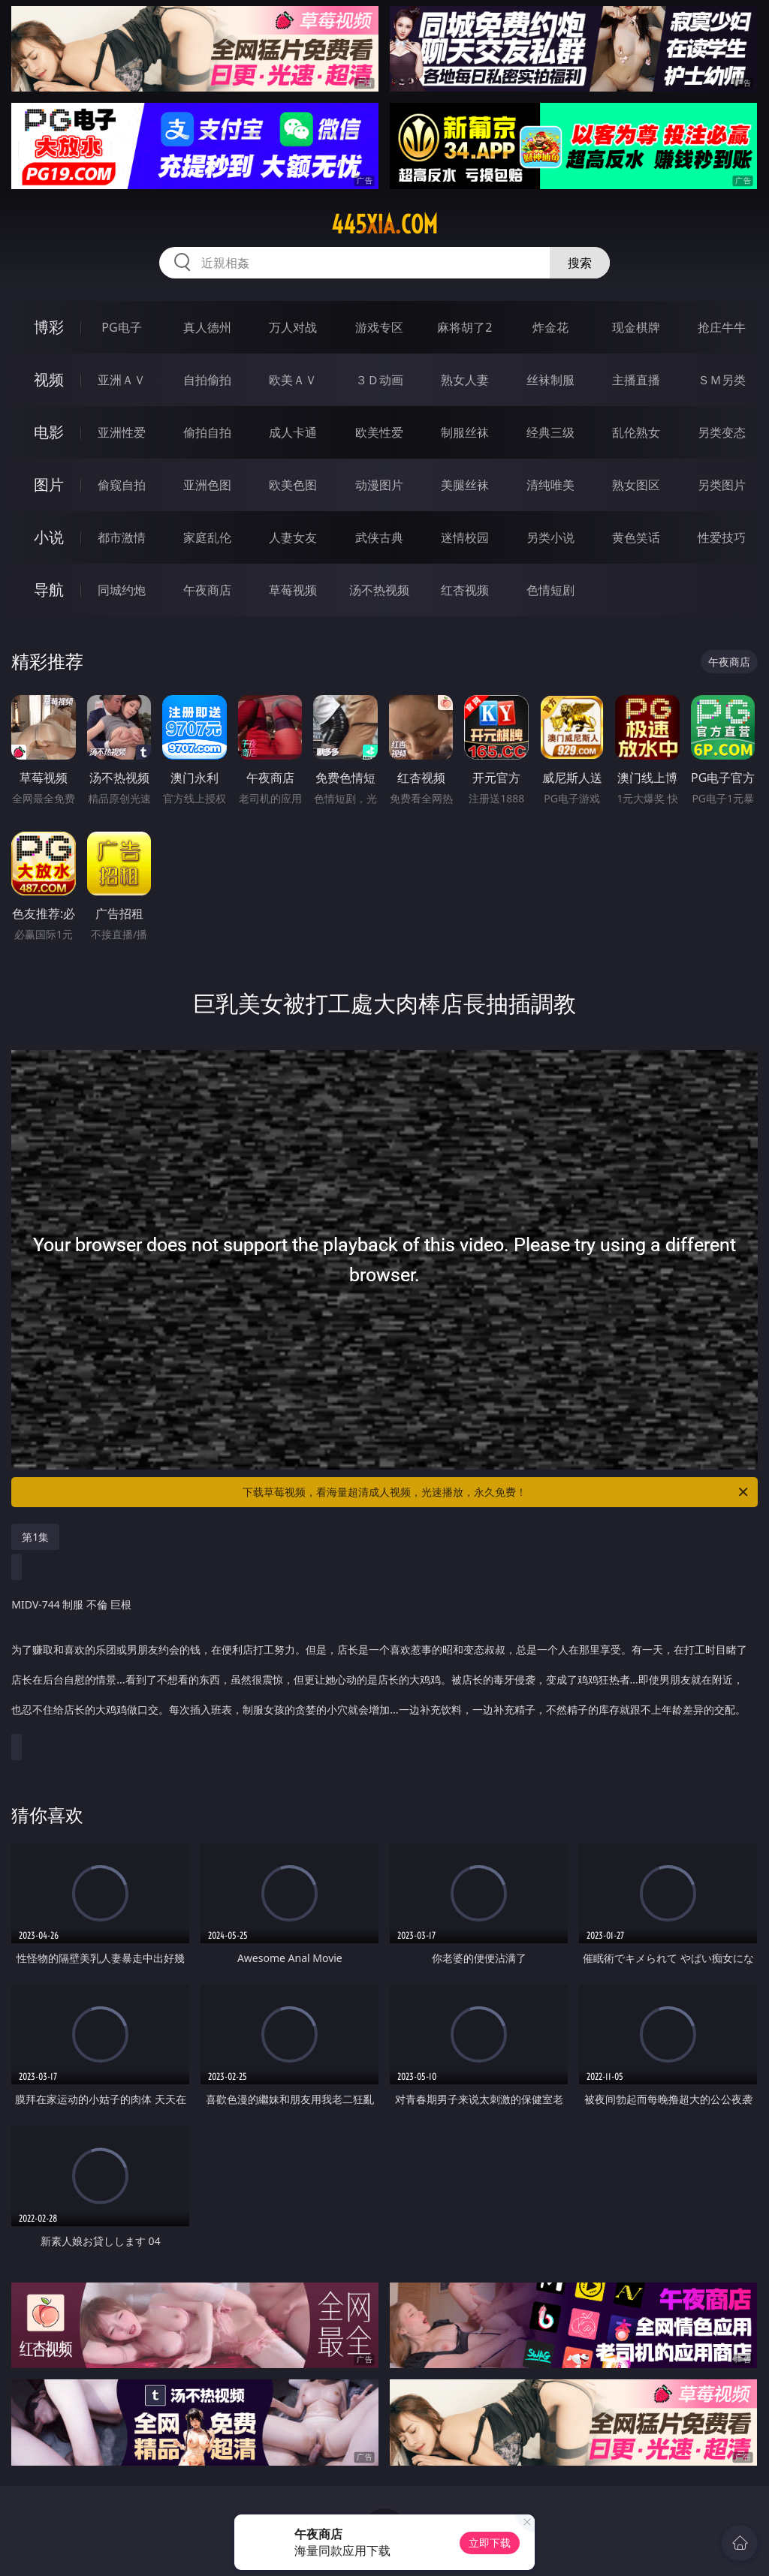 This screenshot has width=769, height=2576. Describe the element at coordinates (636, 485) in the screenshot. I see `熟女图区` at that location.